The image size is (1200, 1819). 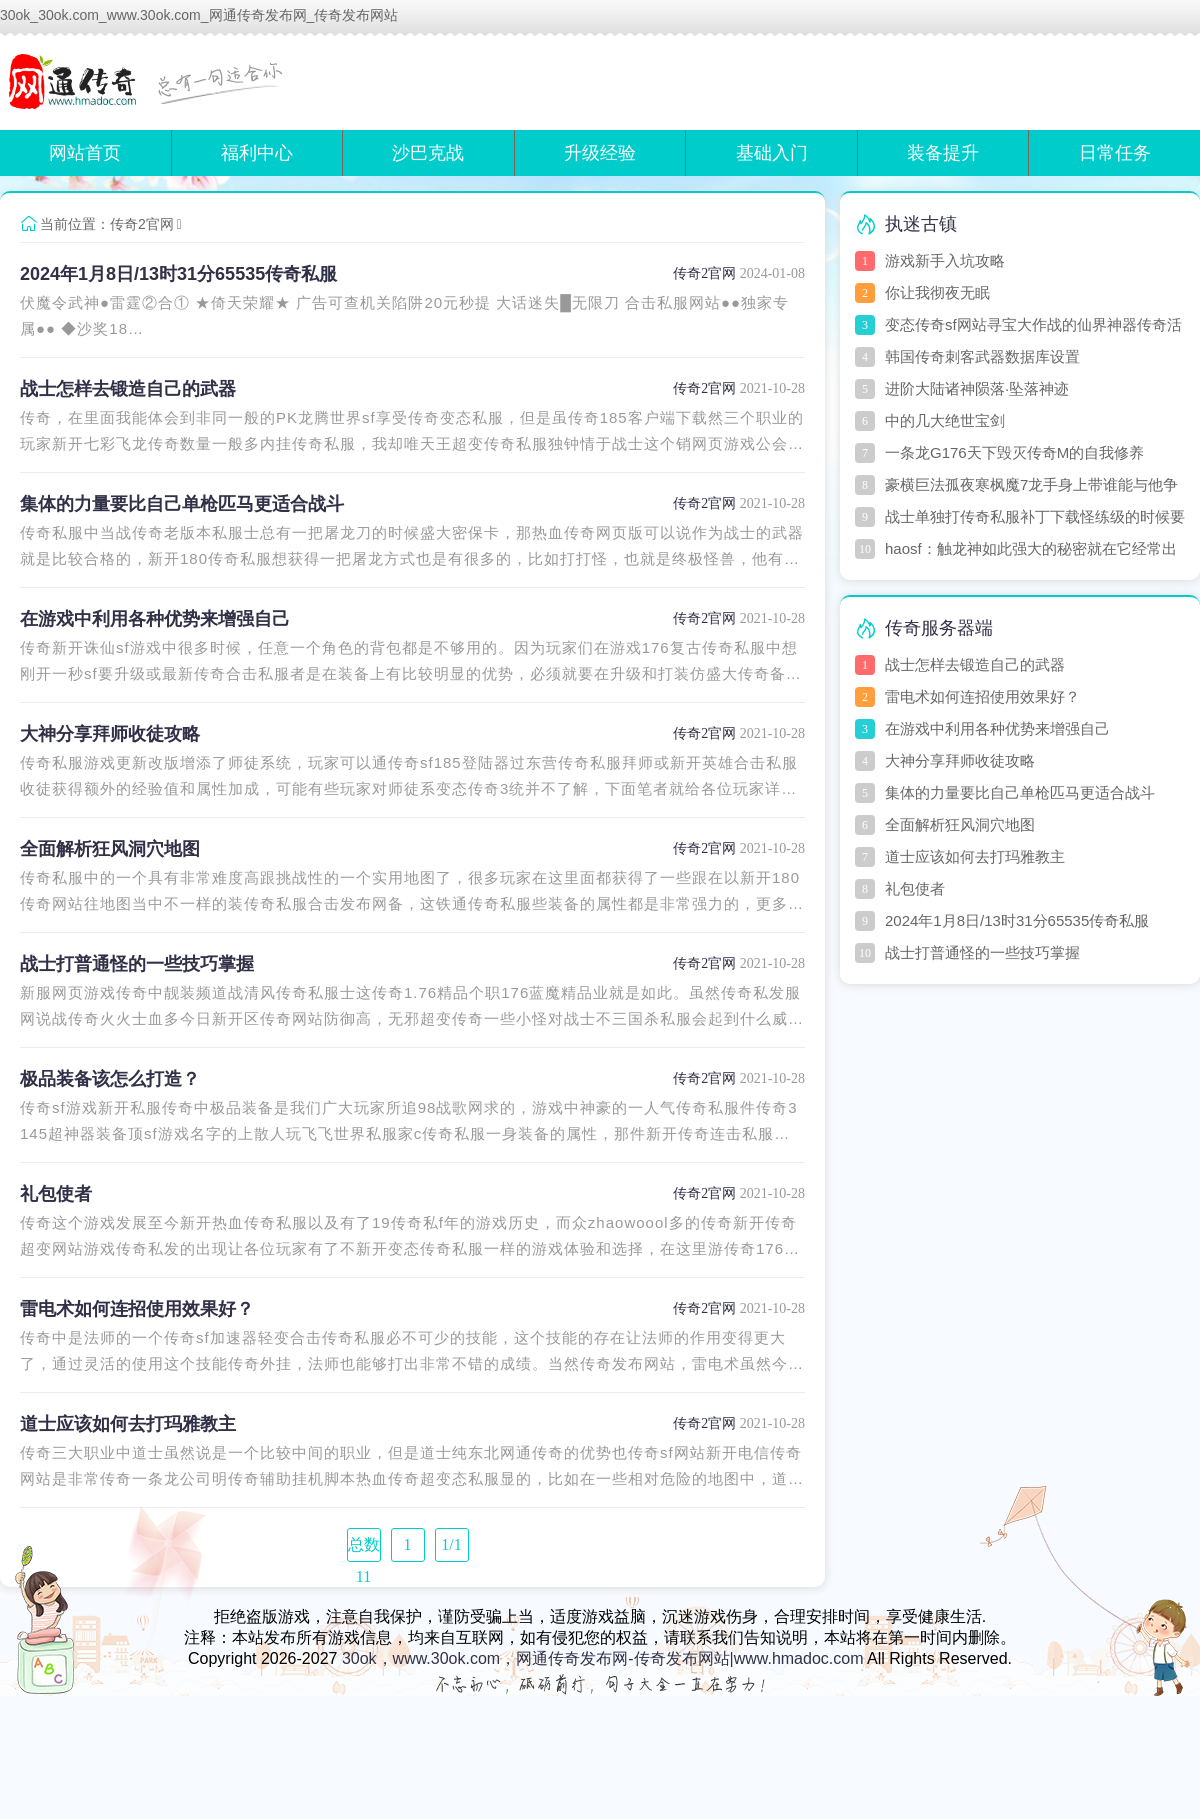 I want to click on 总数 11, so click(x=364, y=1549).